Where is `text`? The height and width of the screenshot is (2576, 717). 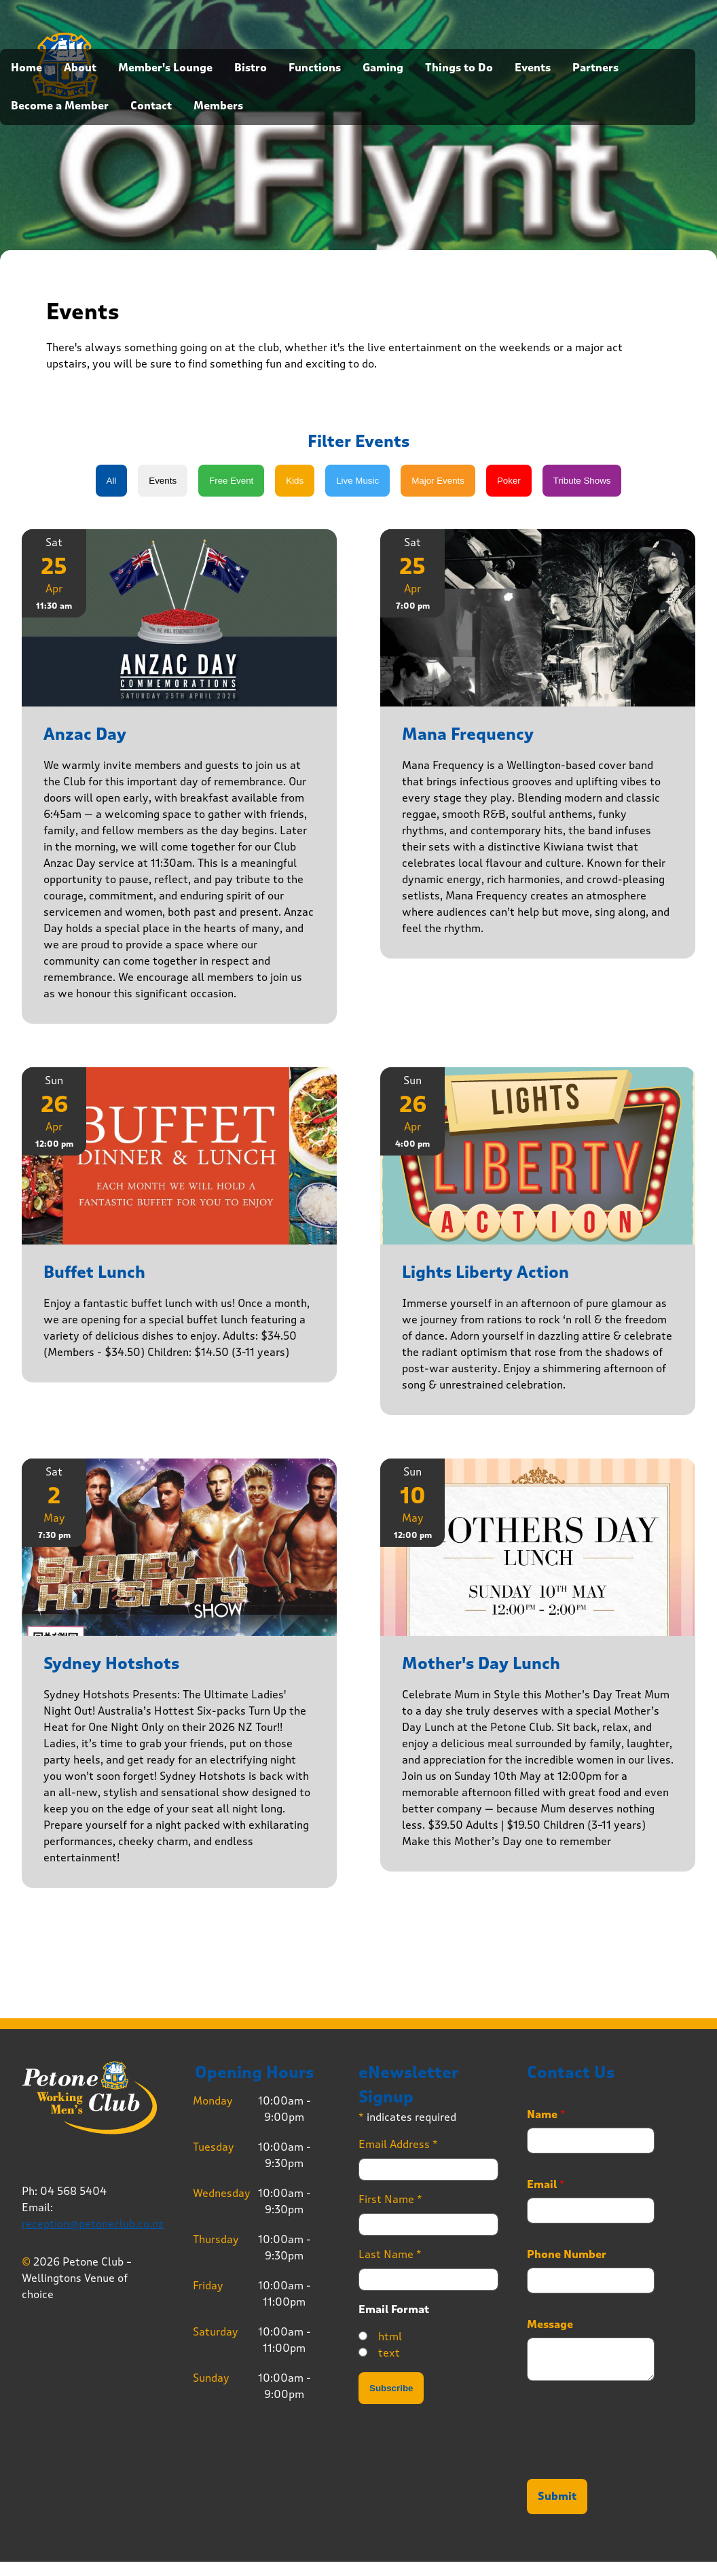
text is located at coordinates (389, 2352).